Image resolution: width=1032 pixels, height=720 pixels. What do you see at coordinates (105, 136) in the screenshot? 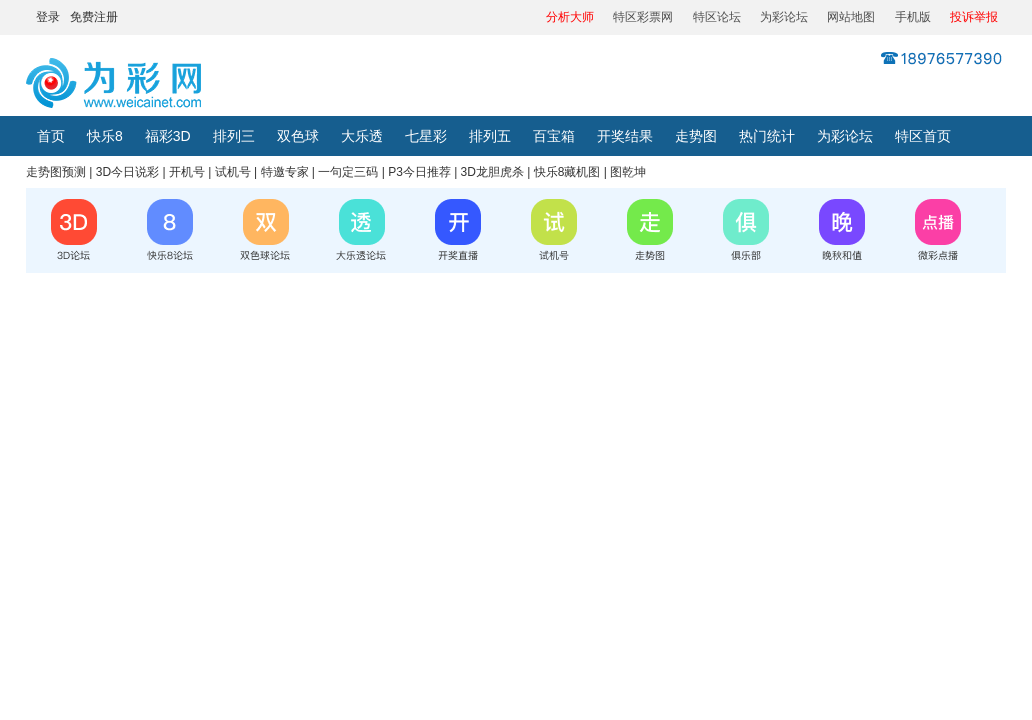
I see `快乐8` at bounding box center [105, 136].